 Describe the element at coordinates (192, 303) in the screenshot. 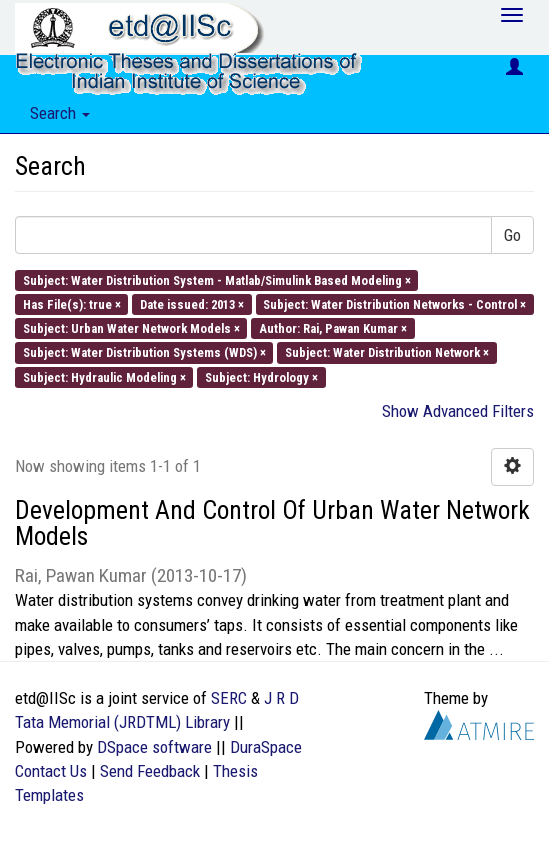

I see `Date issued: 2013 ×` at that location.